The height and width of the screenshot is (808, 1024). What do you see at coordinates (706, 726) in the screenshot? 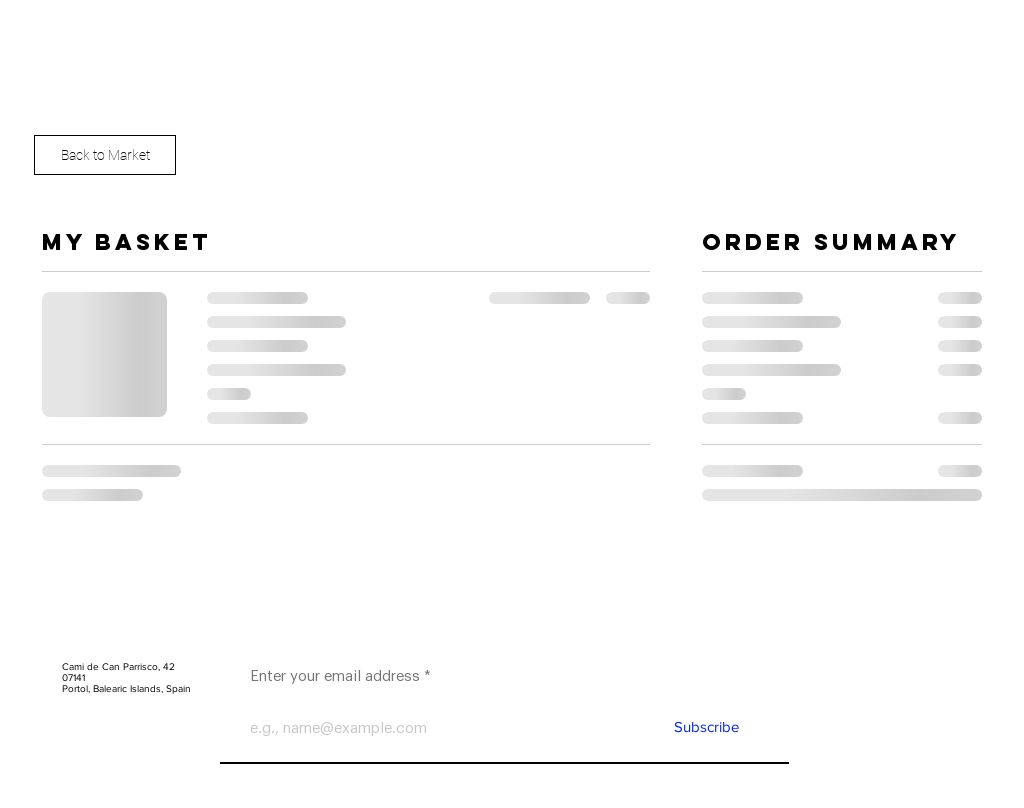
I see `[Subscribe]` at bounding box center [706, 726].